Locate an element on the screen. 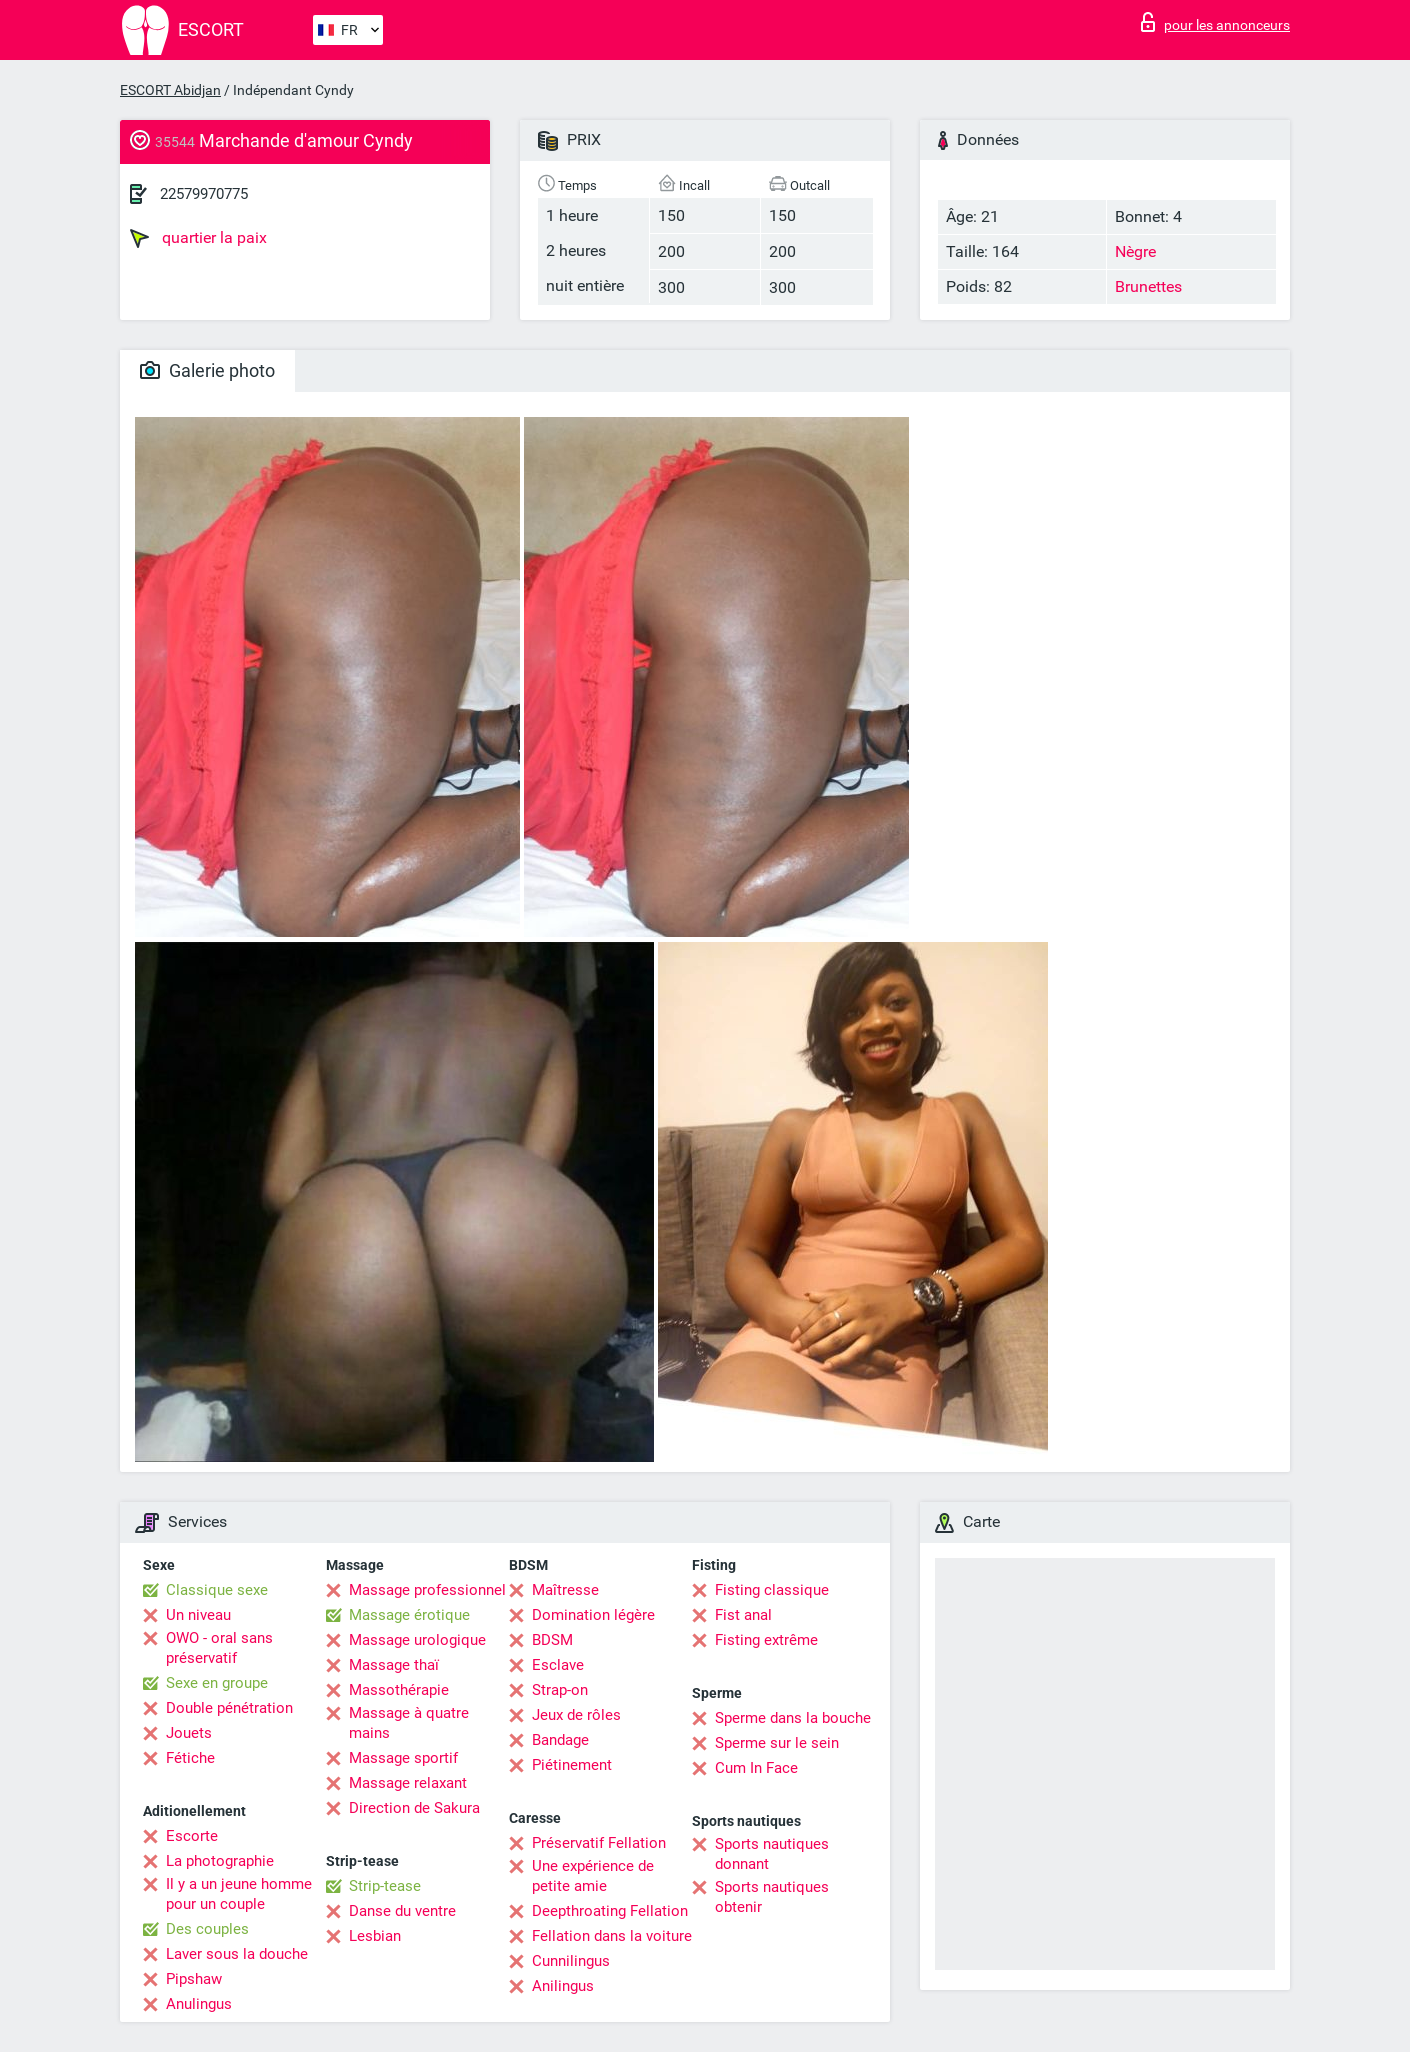  ESCORT Abidjan is located at coordinates (170, 90).